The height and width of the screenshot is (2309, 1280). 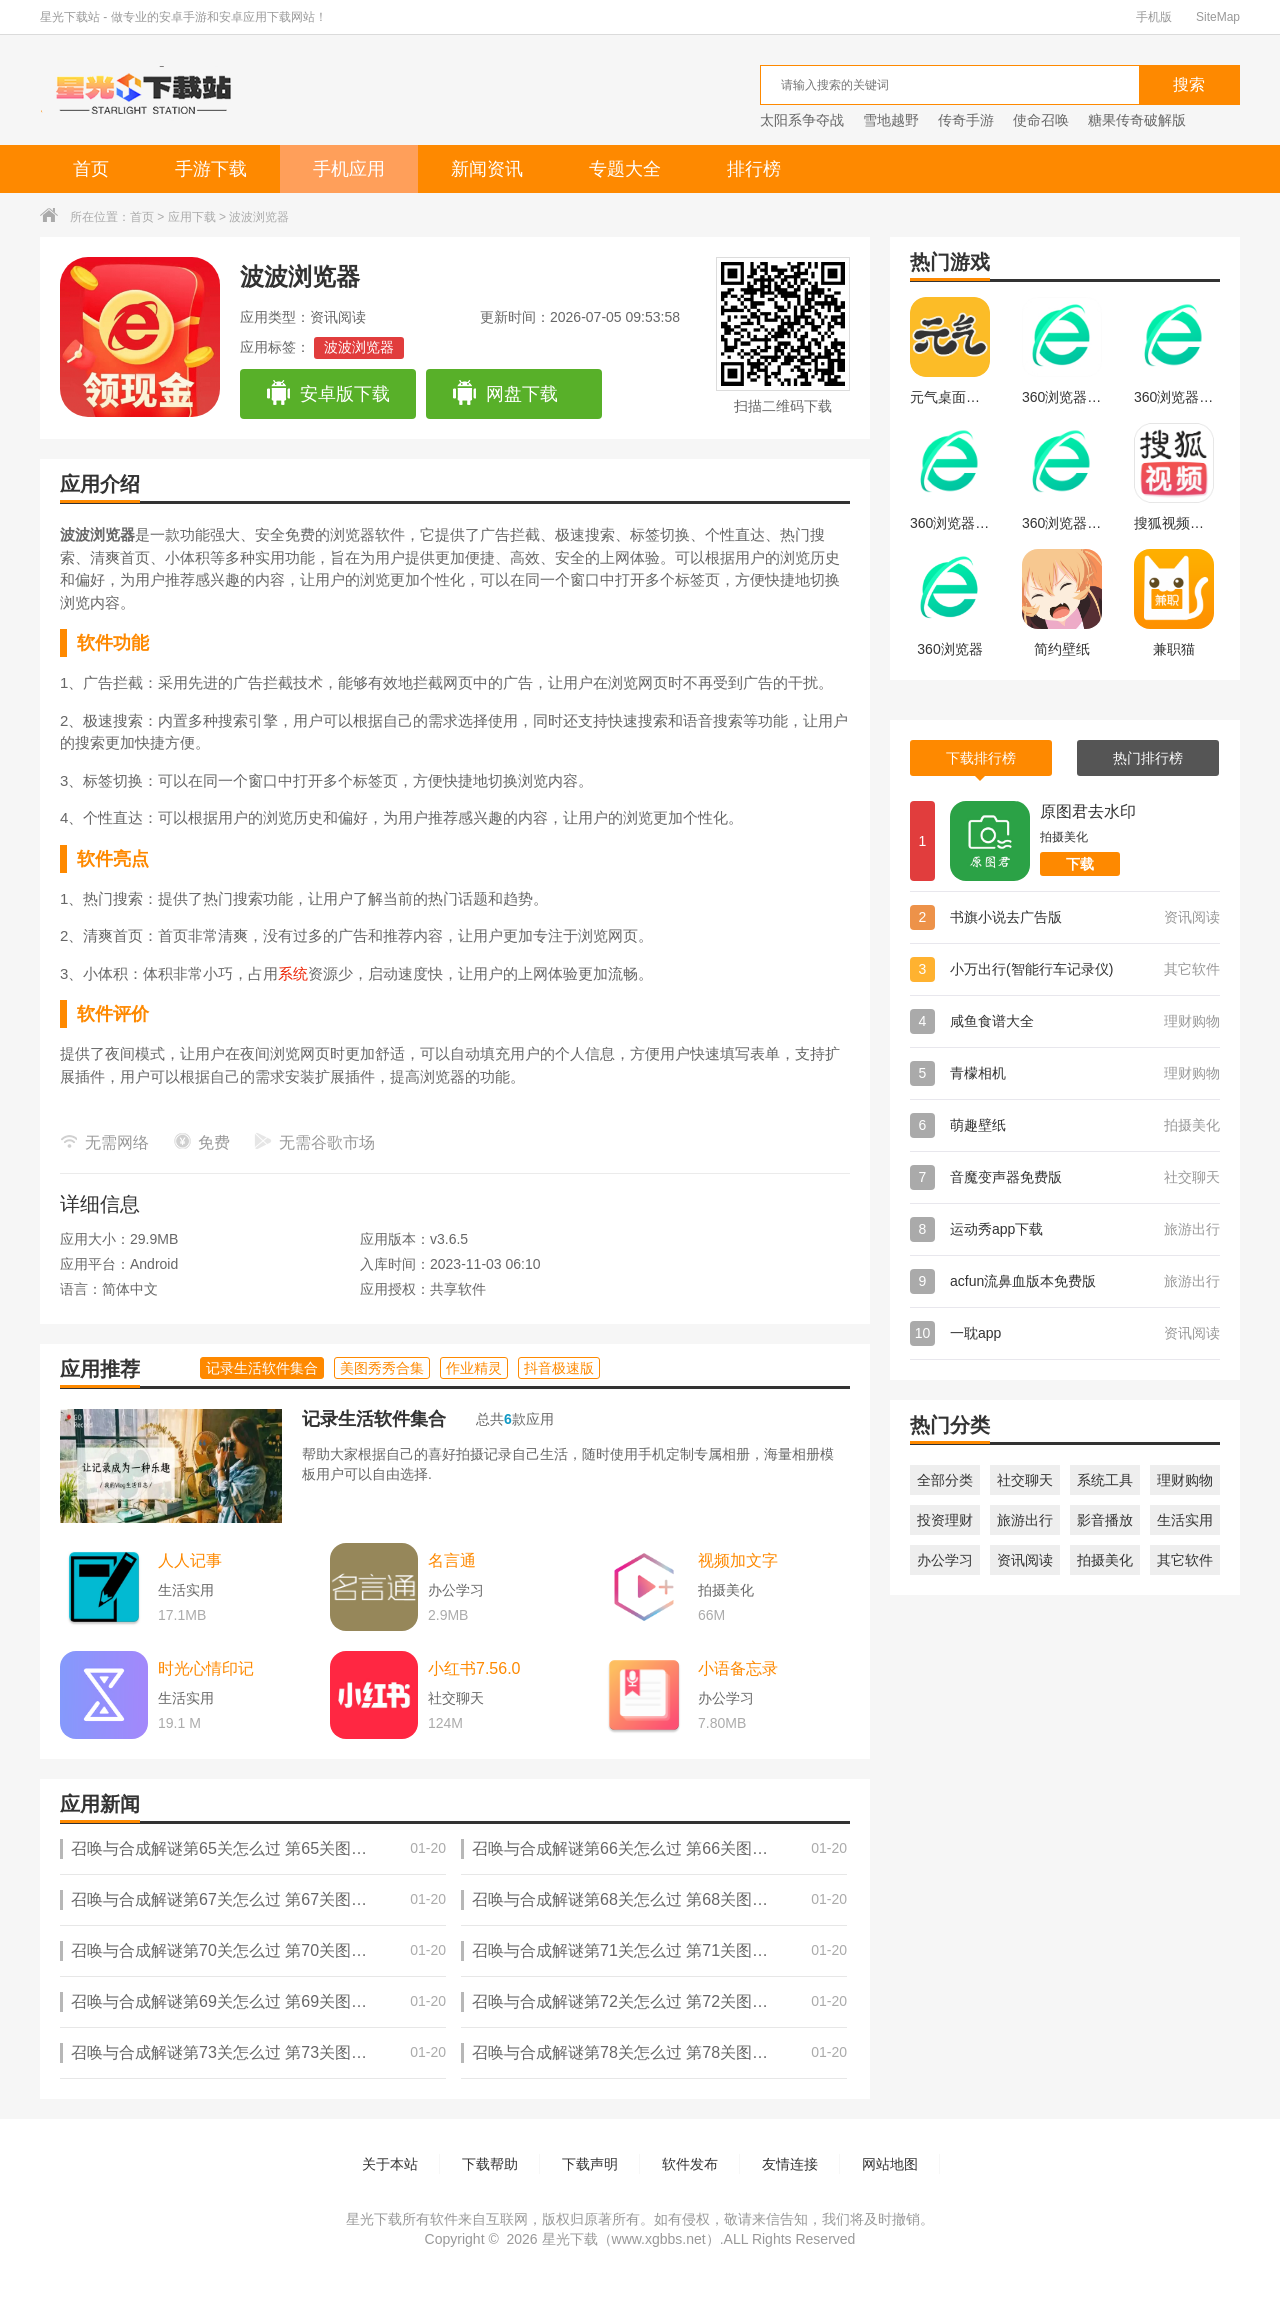 What do you see at coordinates (452, 1560) in the screenshot?
I see `名言通` at bounding box center [452, 1560].